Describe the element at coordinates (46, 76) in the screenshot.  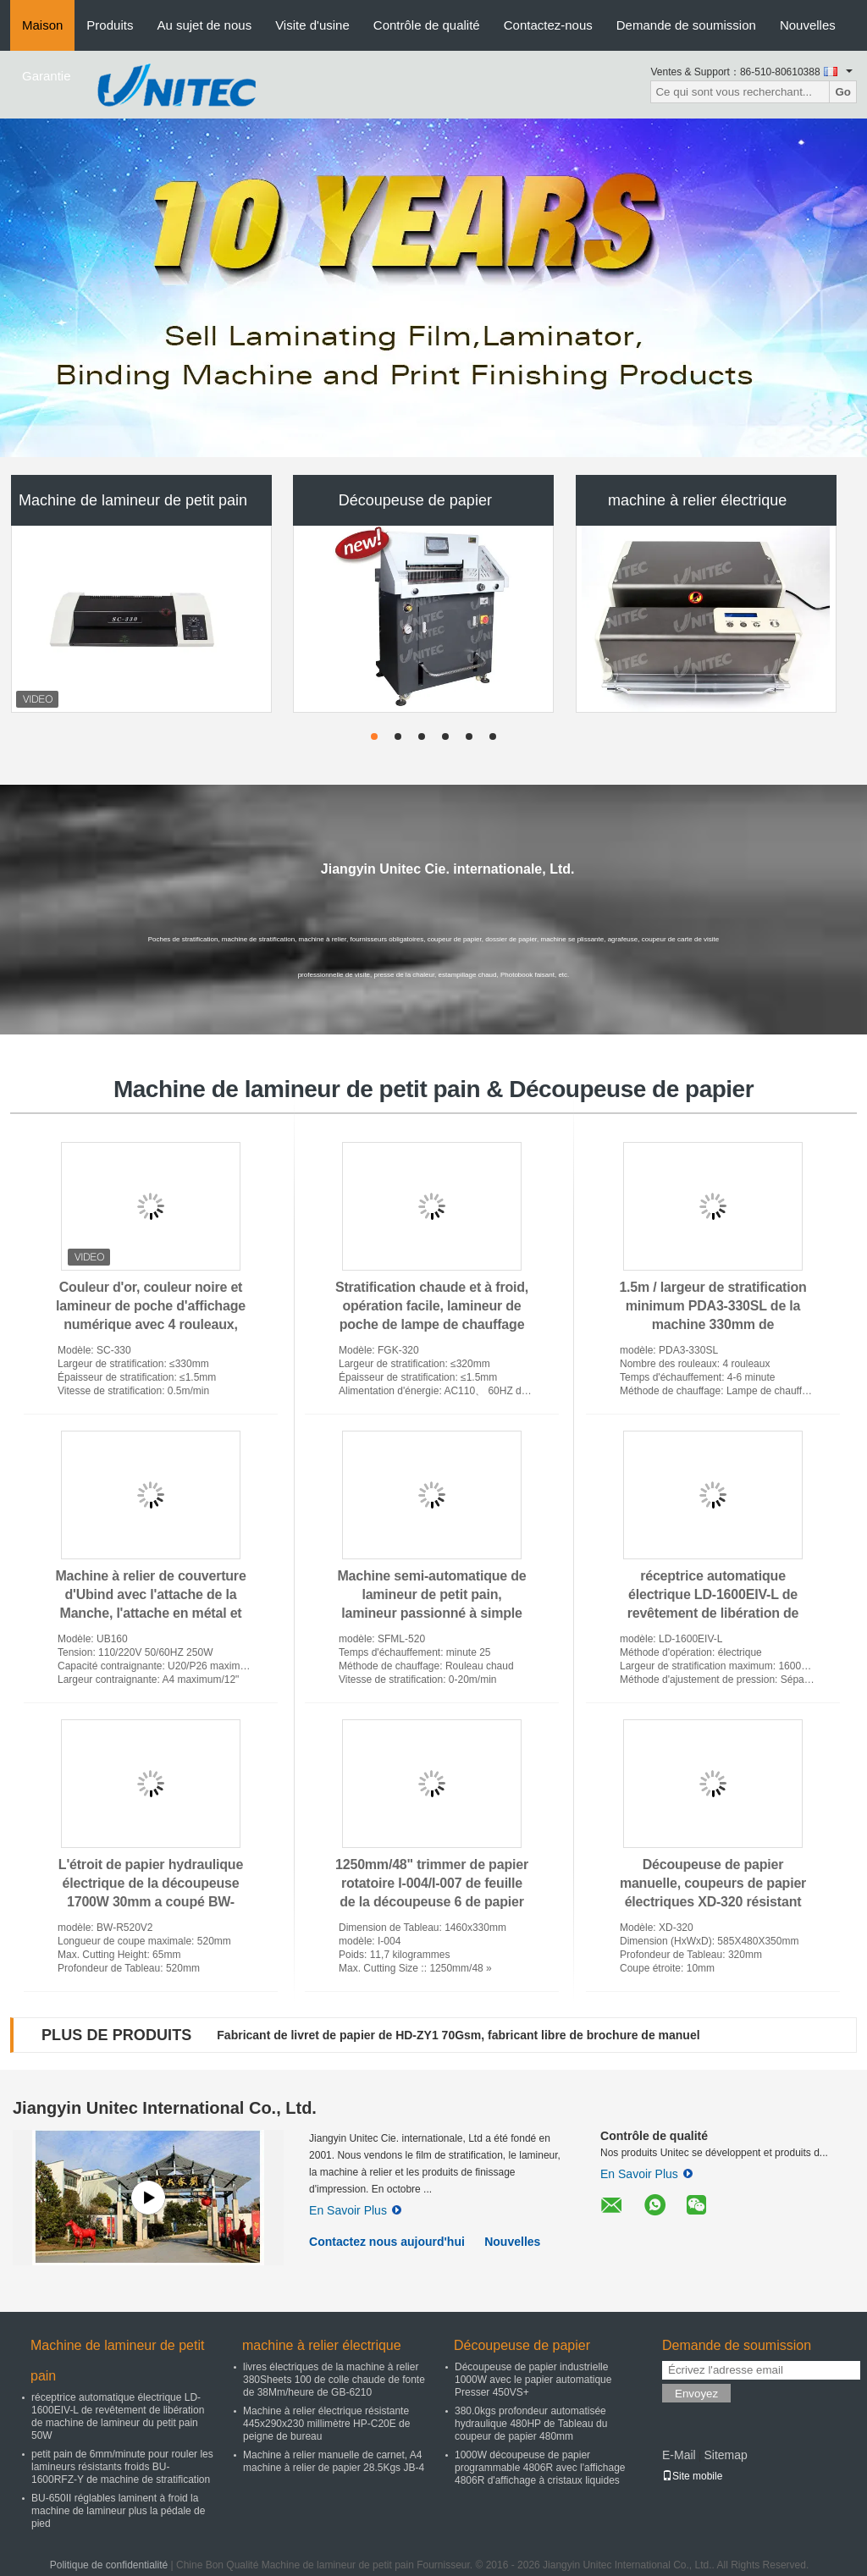
I see `Garantie` at that location.